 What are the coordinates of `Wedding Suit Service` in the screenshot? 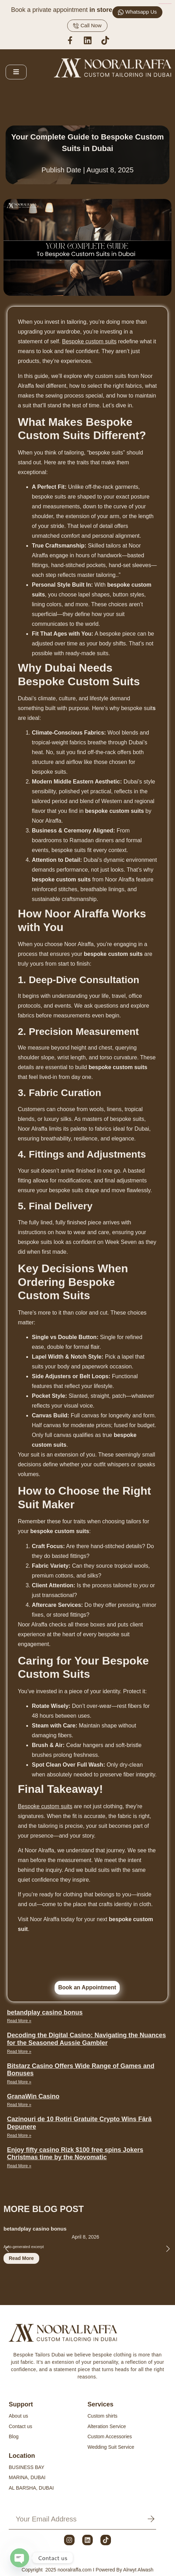 It's located at (111, 2447).